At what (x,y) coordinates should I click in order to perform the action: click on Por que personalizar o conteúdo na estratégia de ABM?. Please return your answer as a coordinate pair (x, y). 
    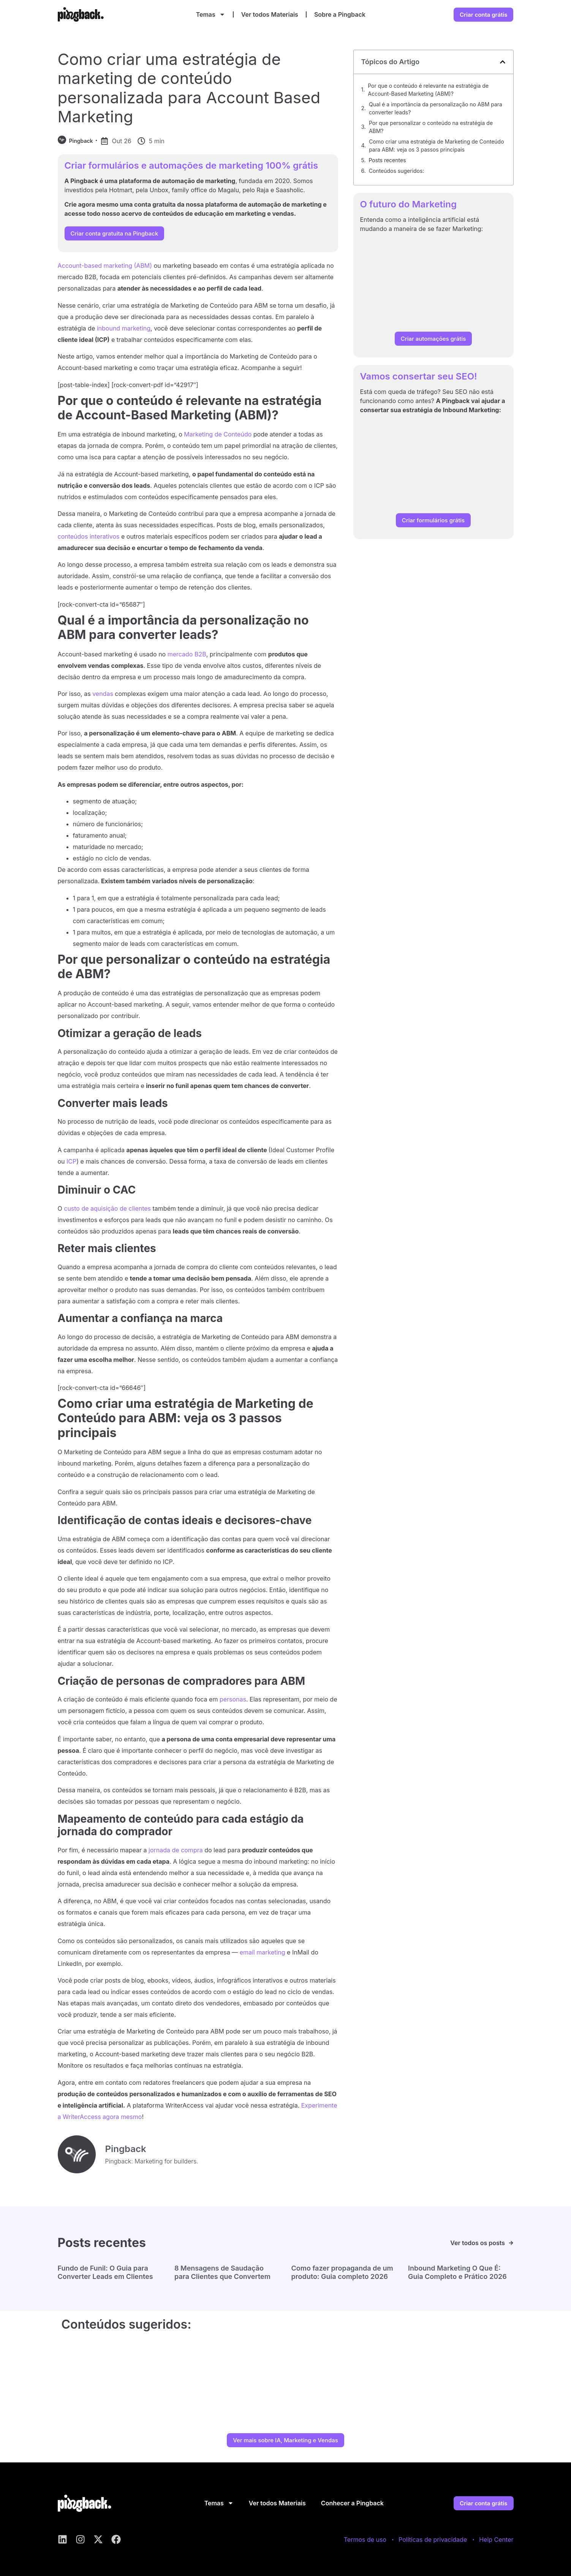
    Looking at the image, I should click on (431, 127).